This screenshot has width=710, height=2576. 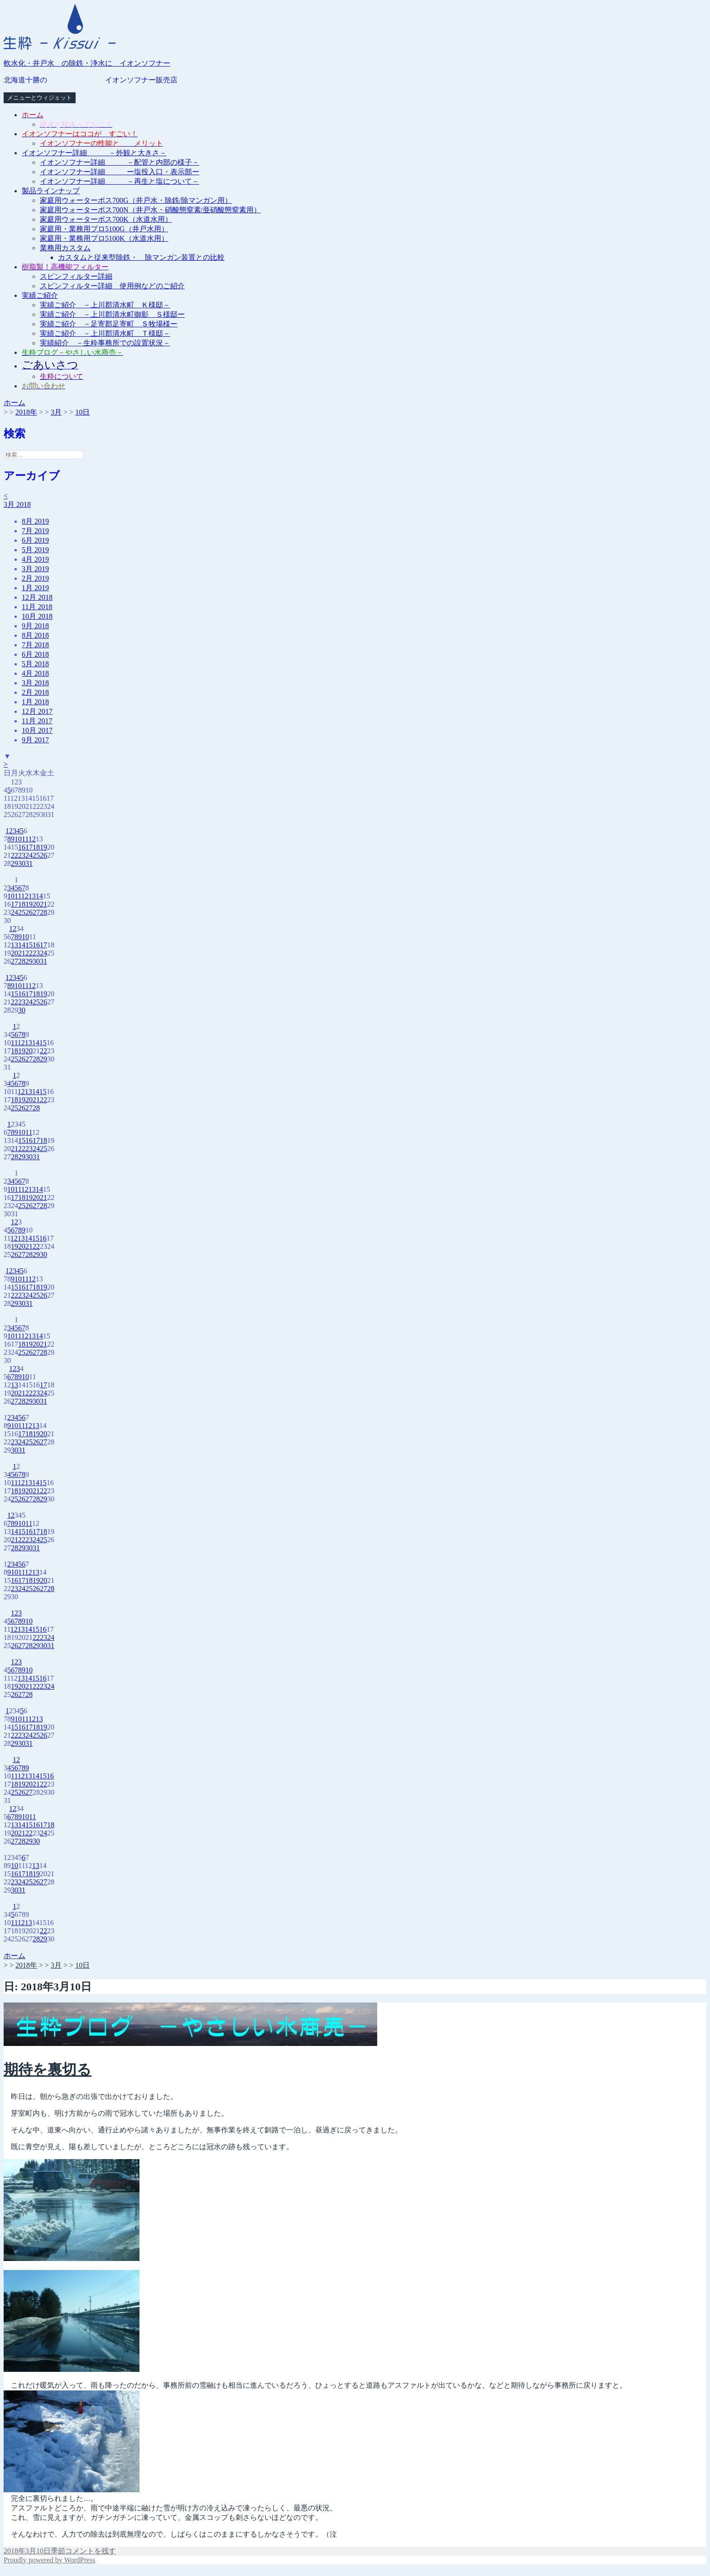 What do you see at coordinates (36, 847) in the screenshot?
I see `18` at bounding box center [36, 847].